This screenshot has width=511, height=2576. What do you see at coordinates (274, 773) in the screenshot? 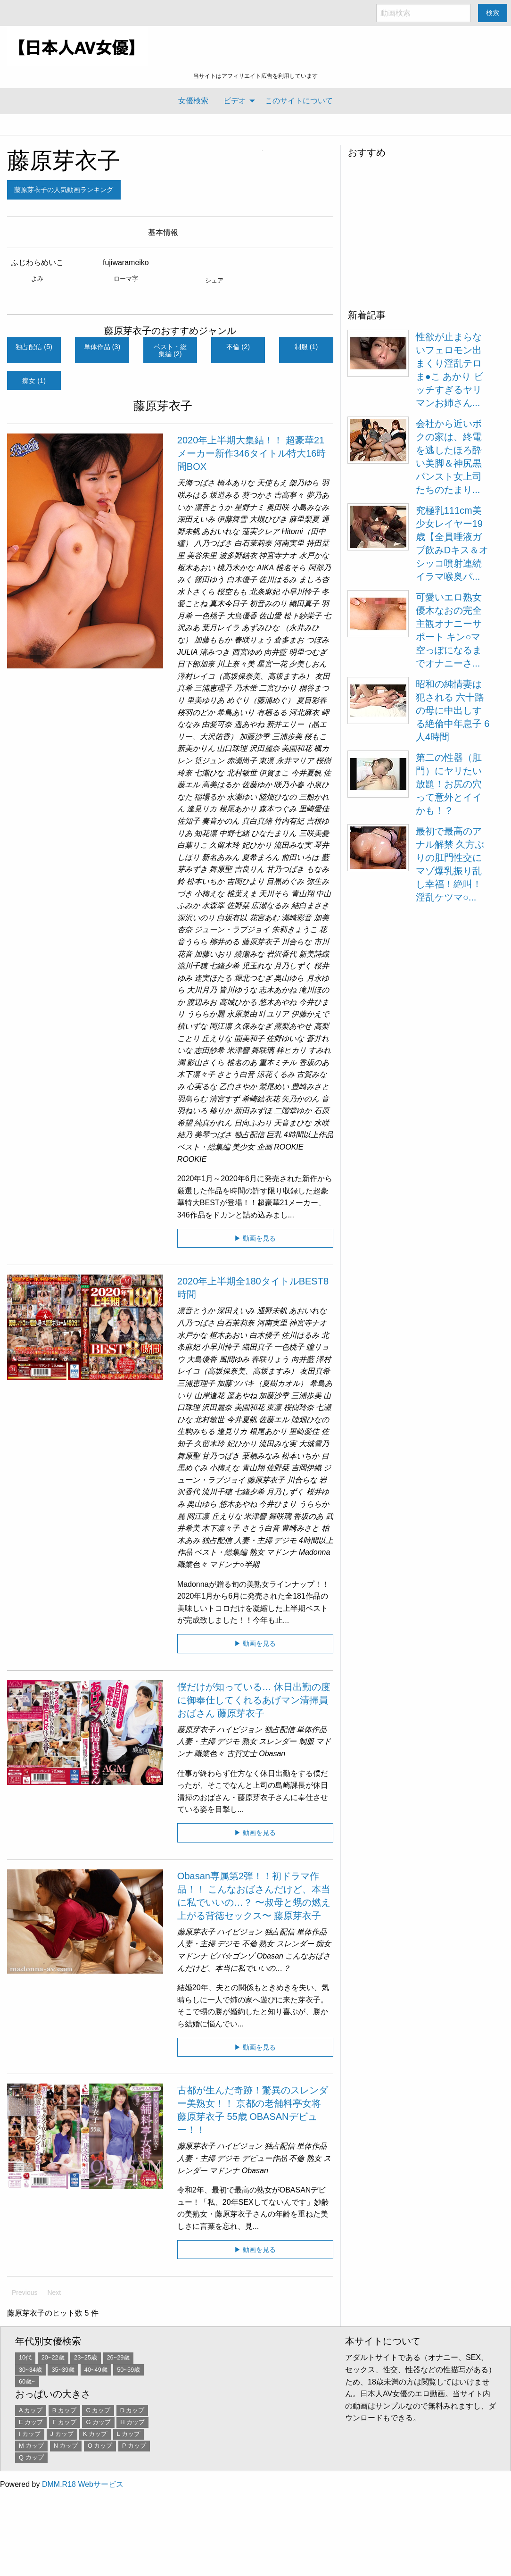
I see `伊賀まこ` at bounding box center [274, 773].